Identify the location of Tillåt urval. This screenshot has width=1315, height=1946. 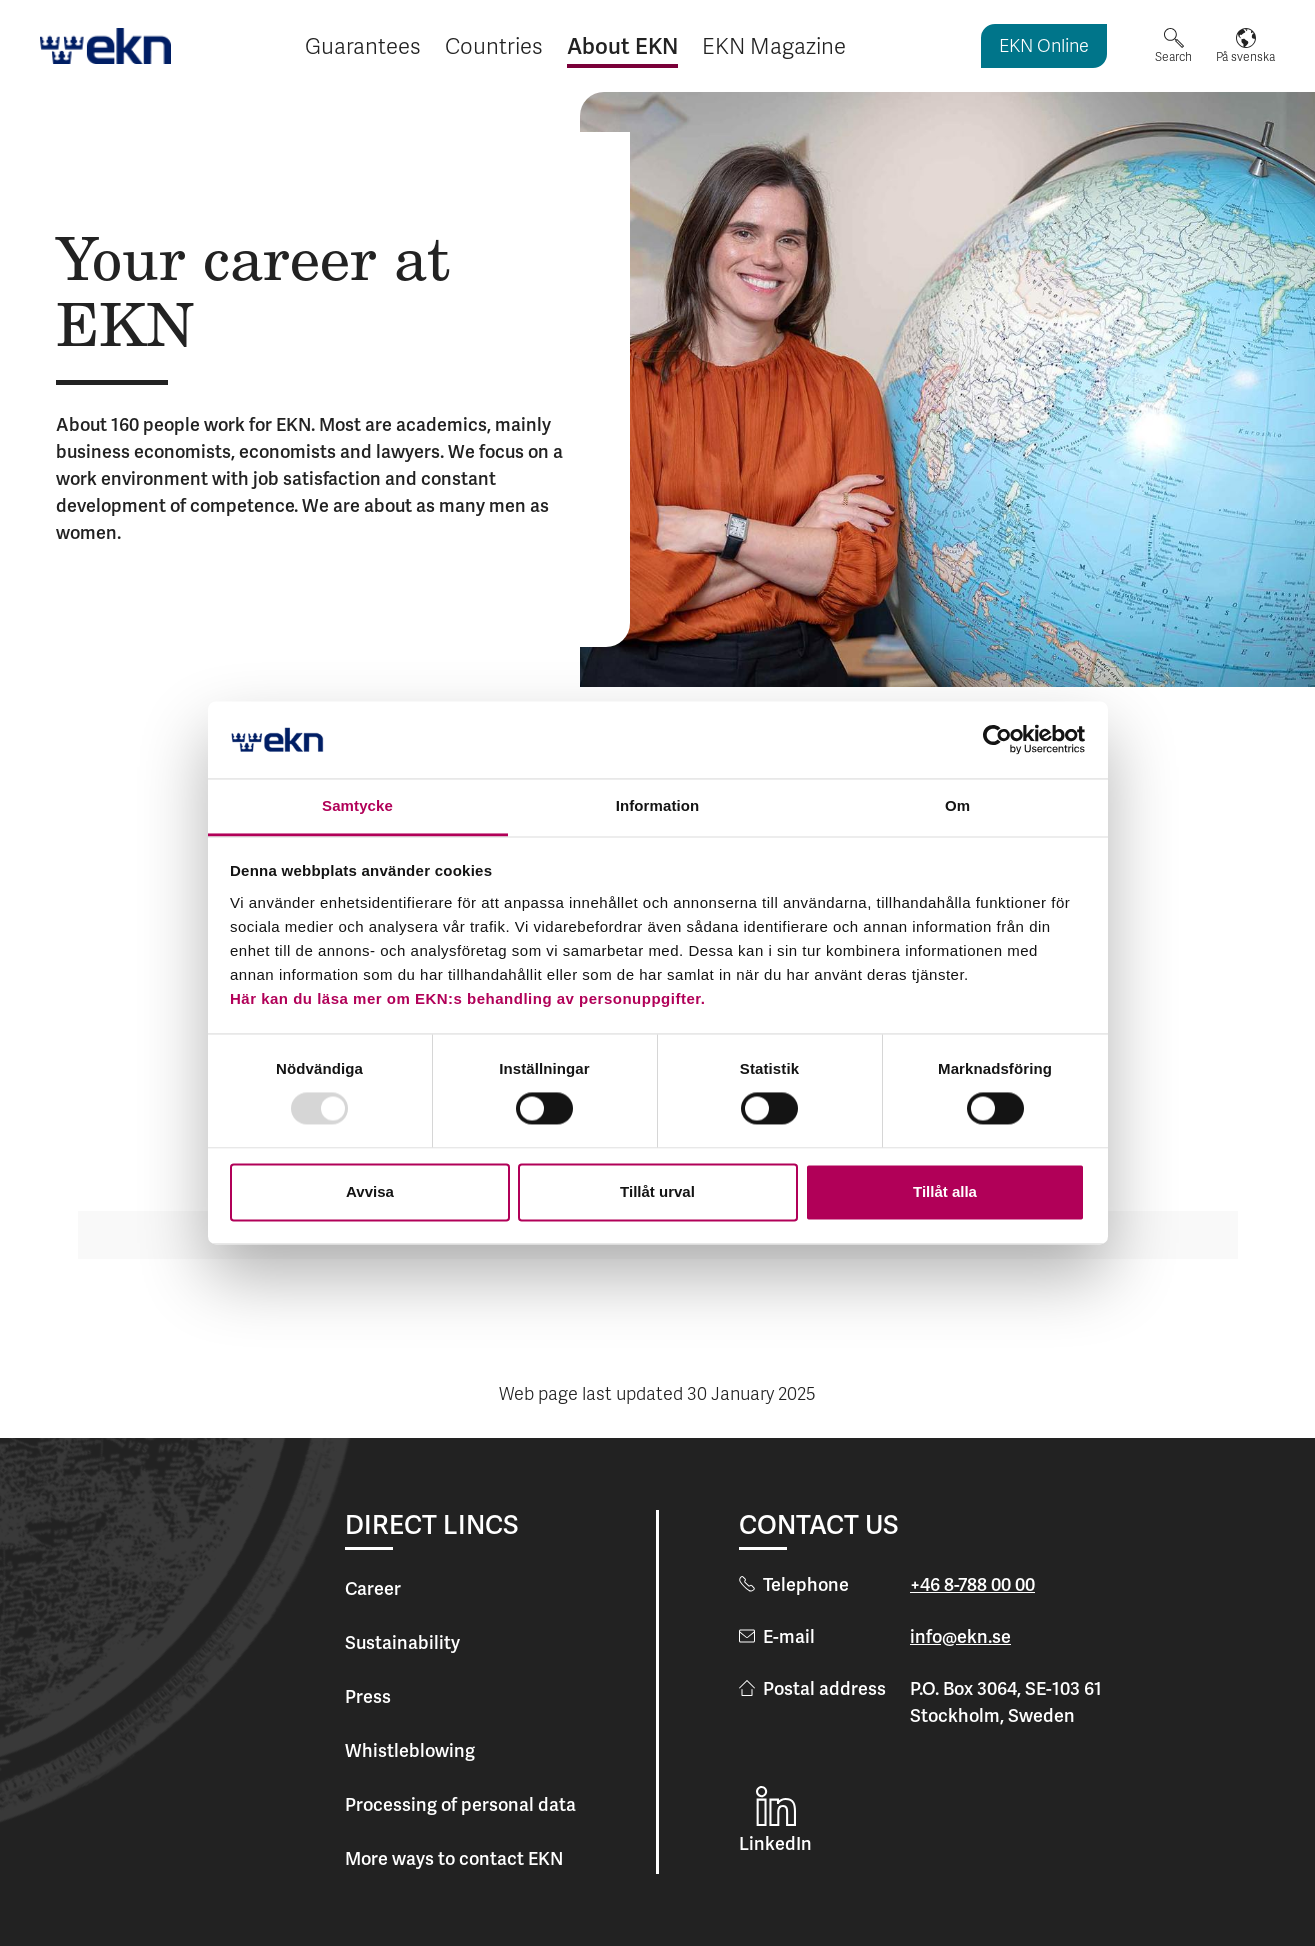
(657, 1191).